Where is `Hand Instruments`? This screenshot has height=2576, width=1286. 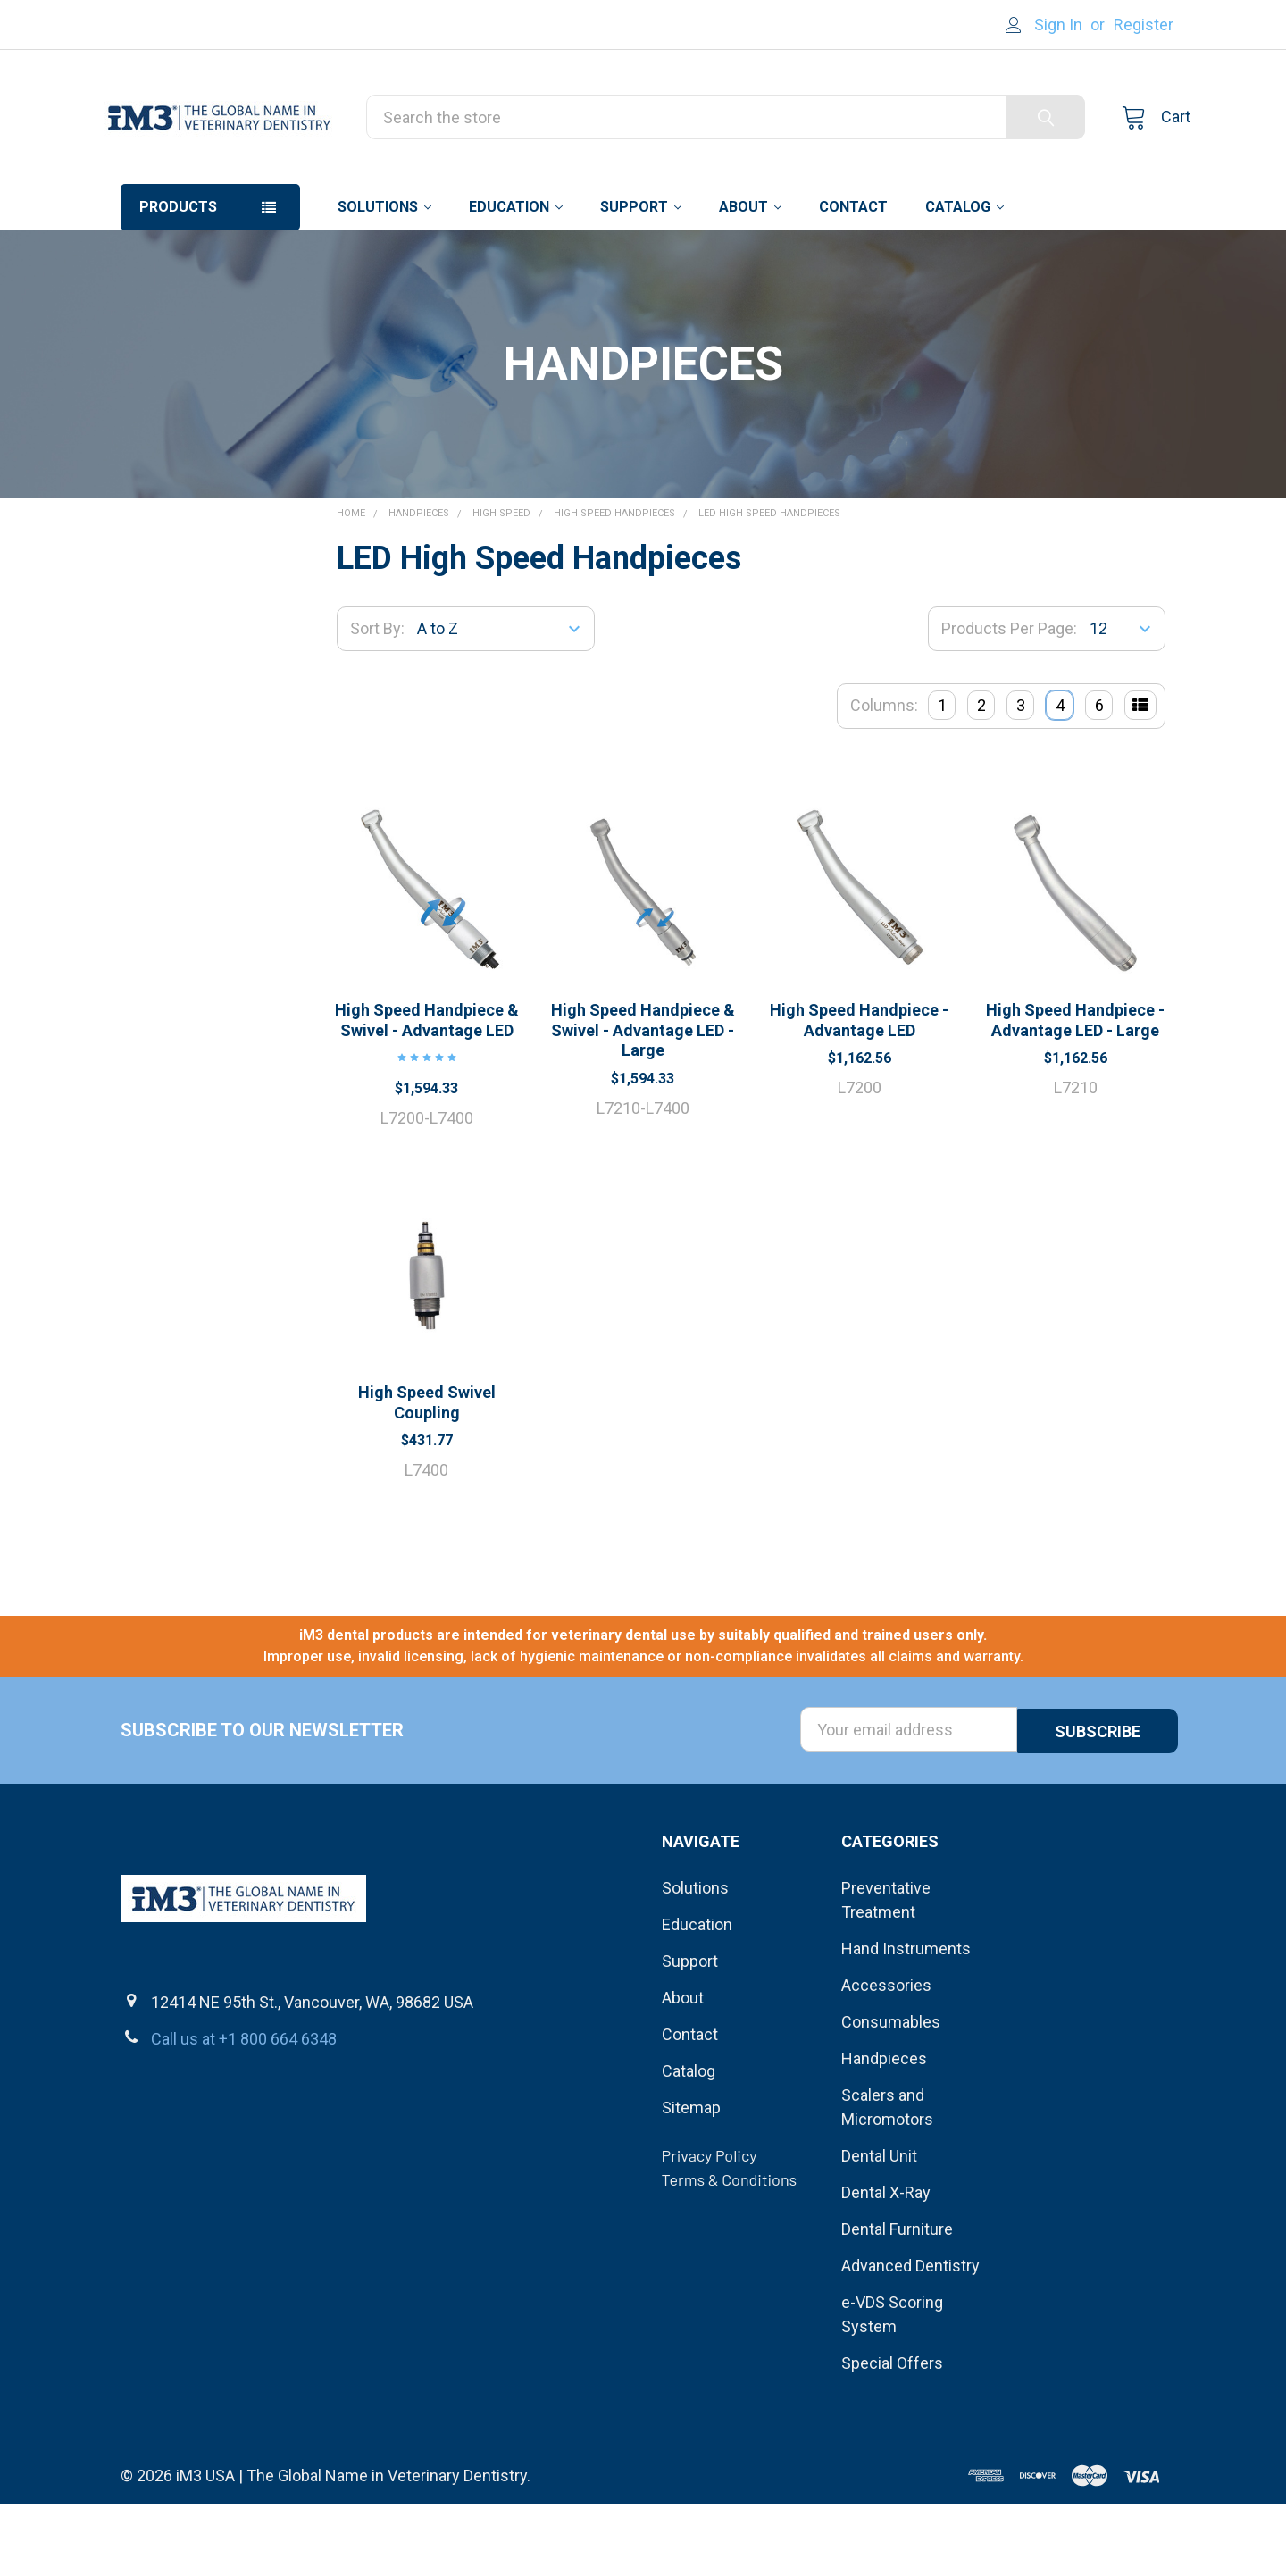
Hand Instruments is located at coordinates (906, 2020).